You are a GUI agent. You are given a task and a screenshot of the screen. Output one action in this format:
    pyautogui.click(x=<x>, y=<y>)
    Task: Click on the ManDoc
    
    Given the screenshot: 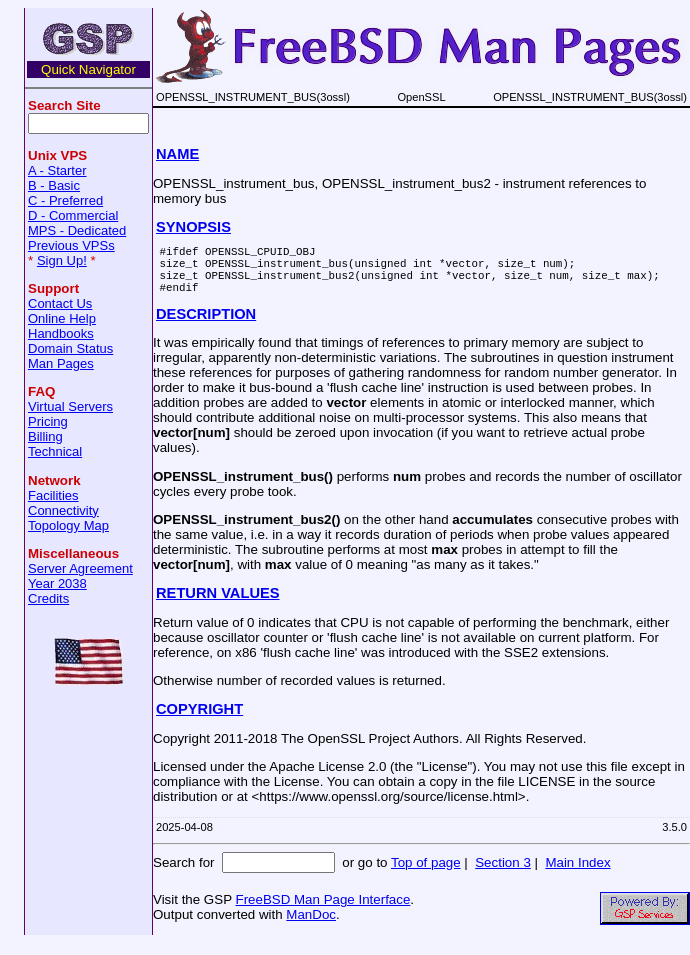 What is the action you would take?
    pyautogui.click(x=311, y=926)
    